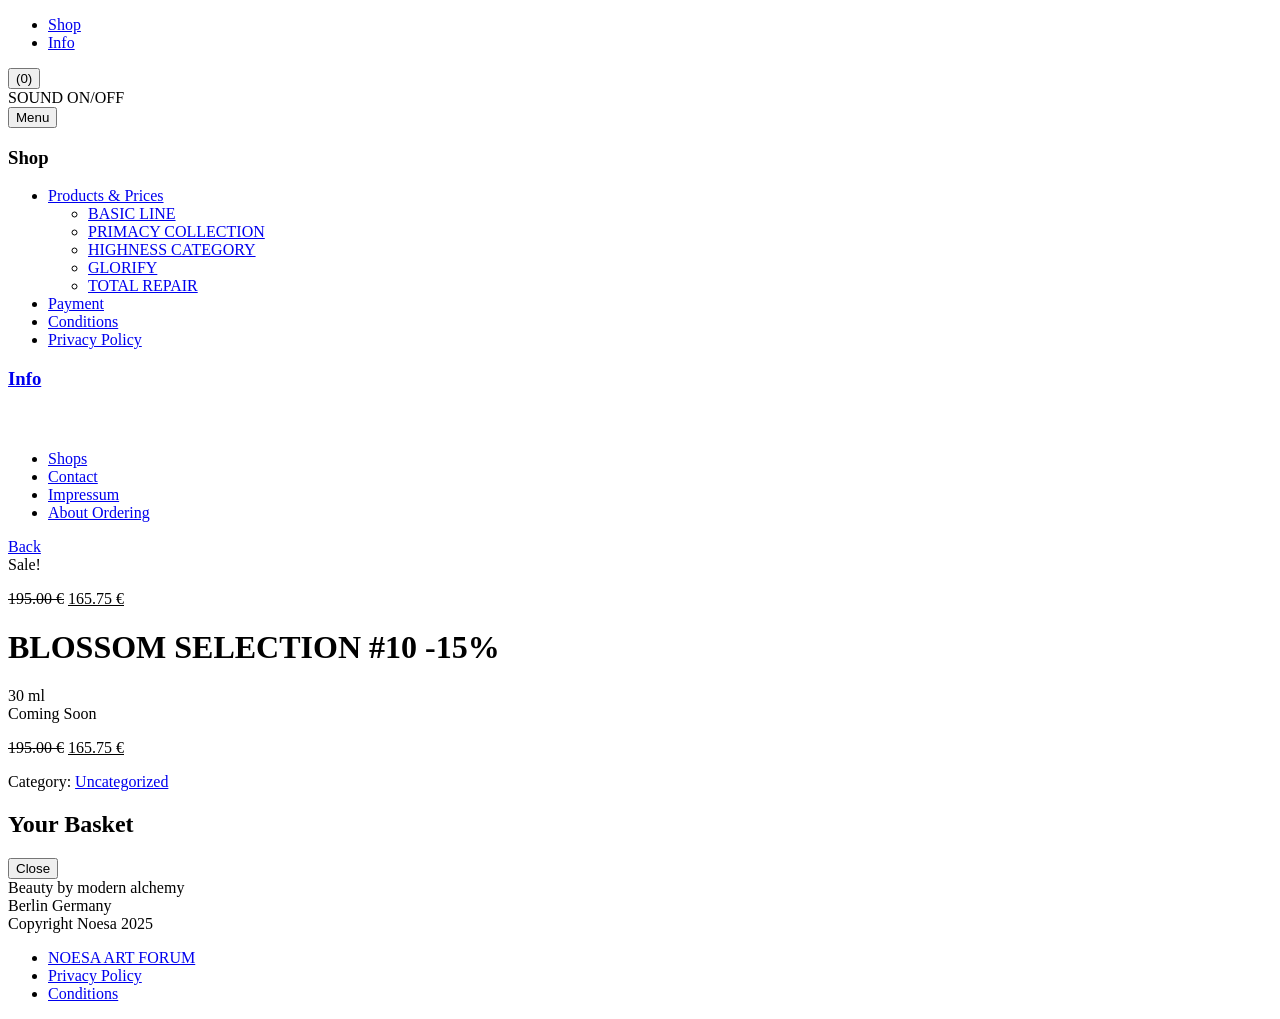  I want to click on Products & Prices, so click(106, 195).